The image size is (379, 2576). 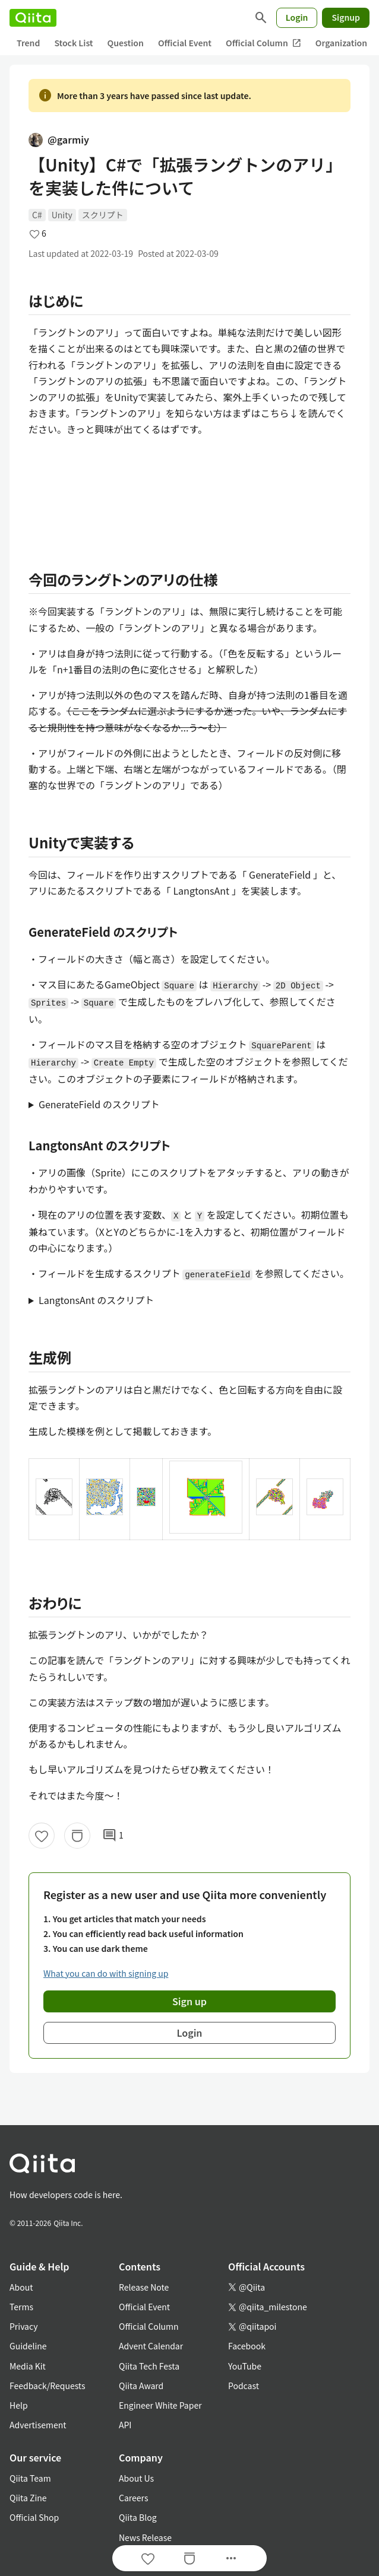 What do you see at coordinates (21, 2287) in the screenshot?
I see `About` at bounding box center [21, 2287].